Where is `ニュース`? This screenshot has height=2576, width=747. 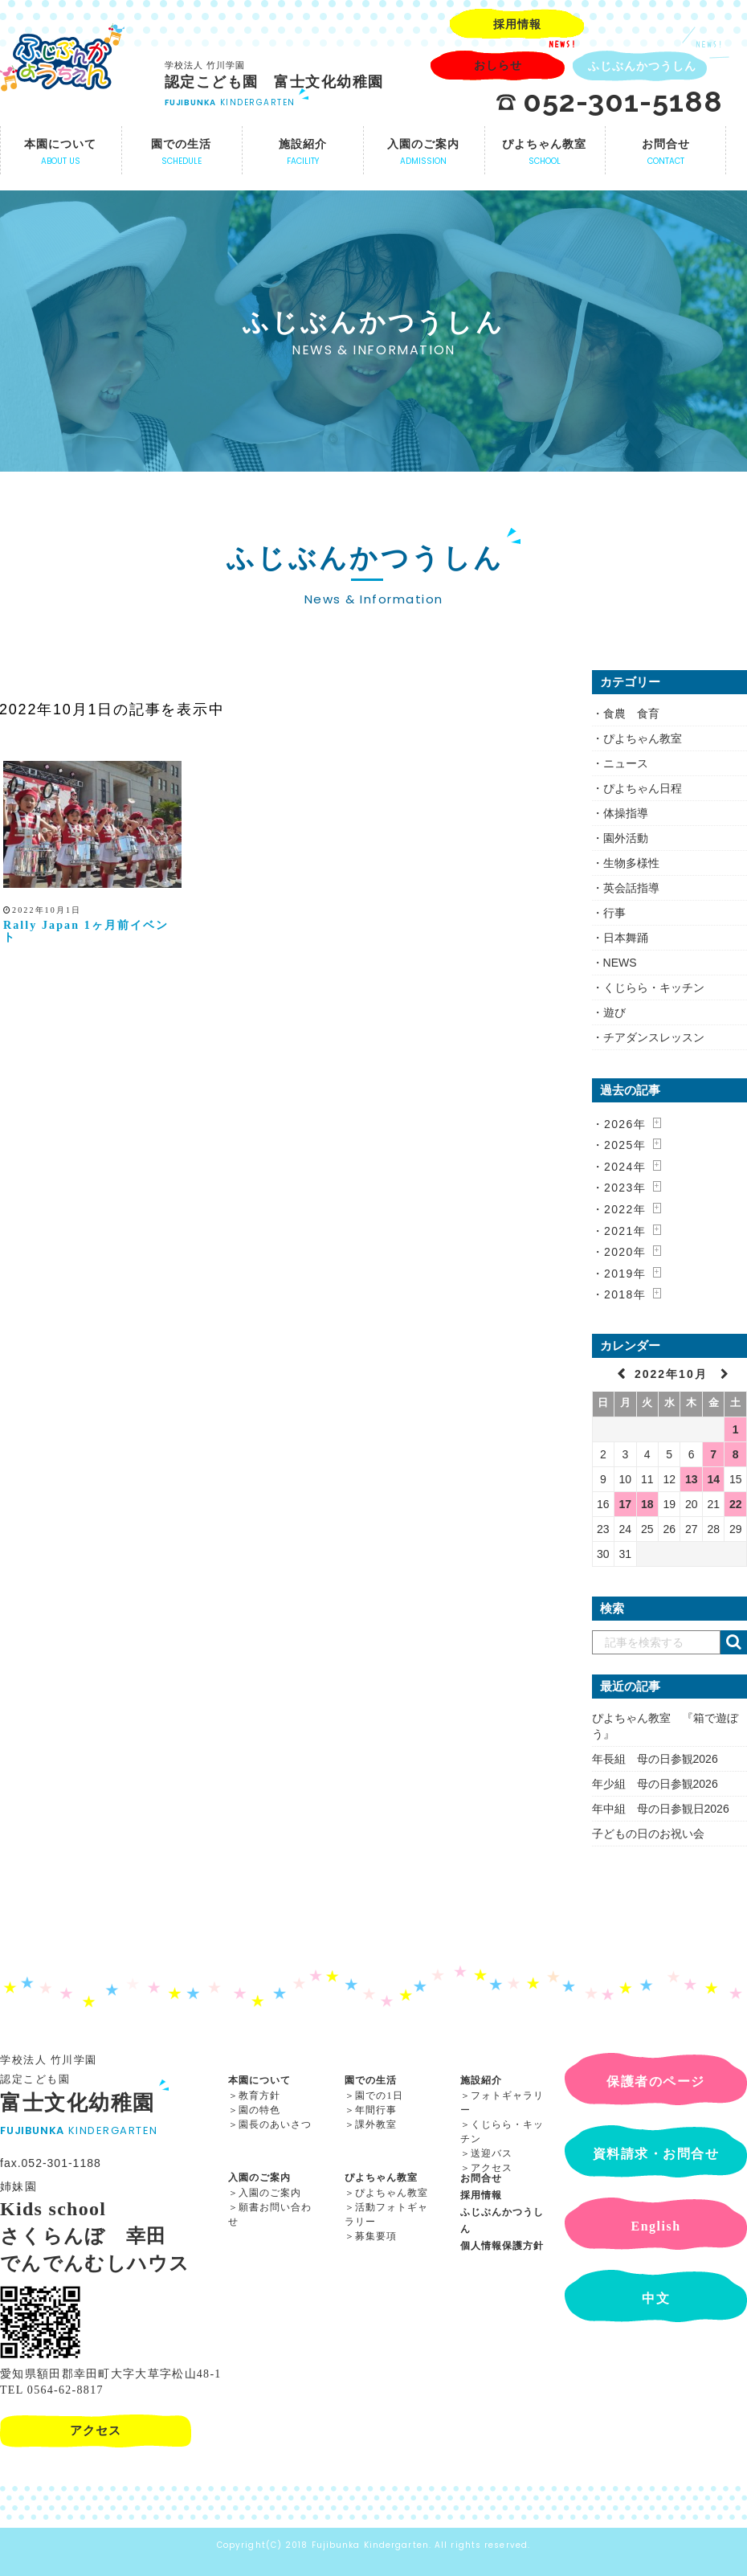
ニュース is located at coordinates (625, 763).